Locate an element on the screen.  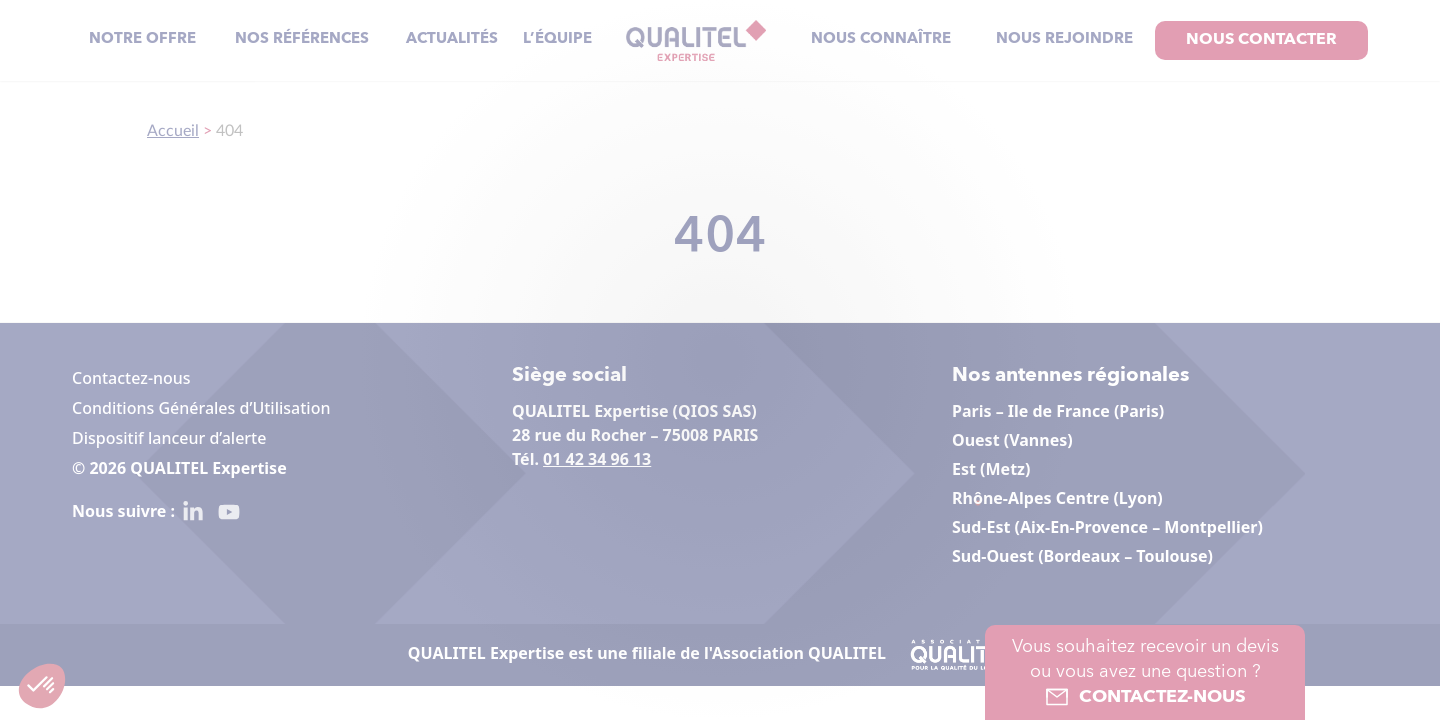
Ouest (Vannes) is located at coordinates (1012, 440).